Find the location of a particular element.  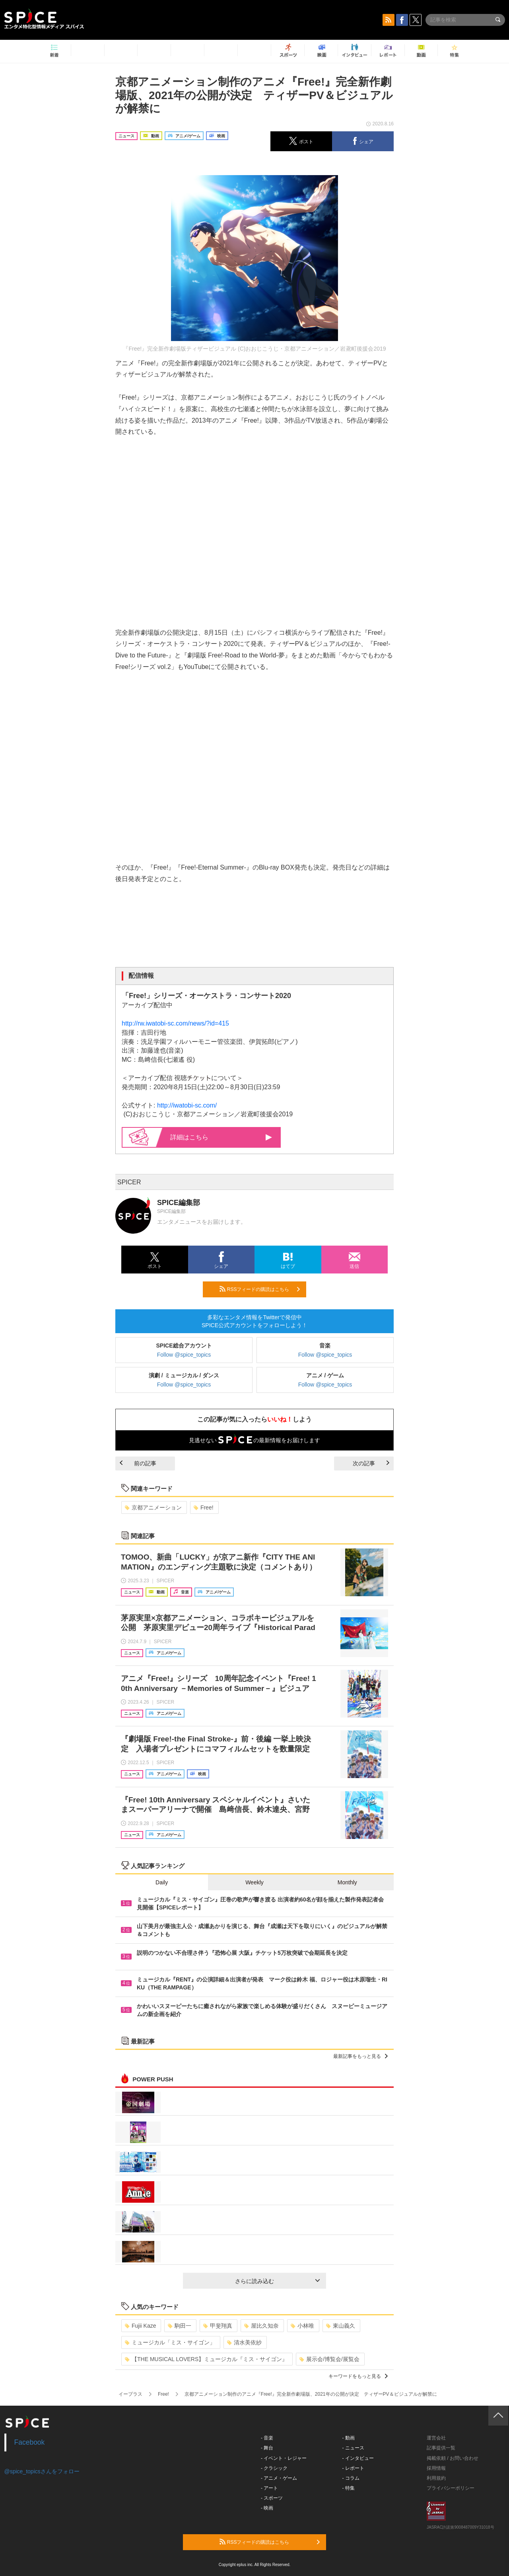

Follow @spice_topics is located at coordinates (184, 1354).